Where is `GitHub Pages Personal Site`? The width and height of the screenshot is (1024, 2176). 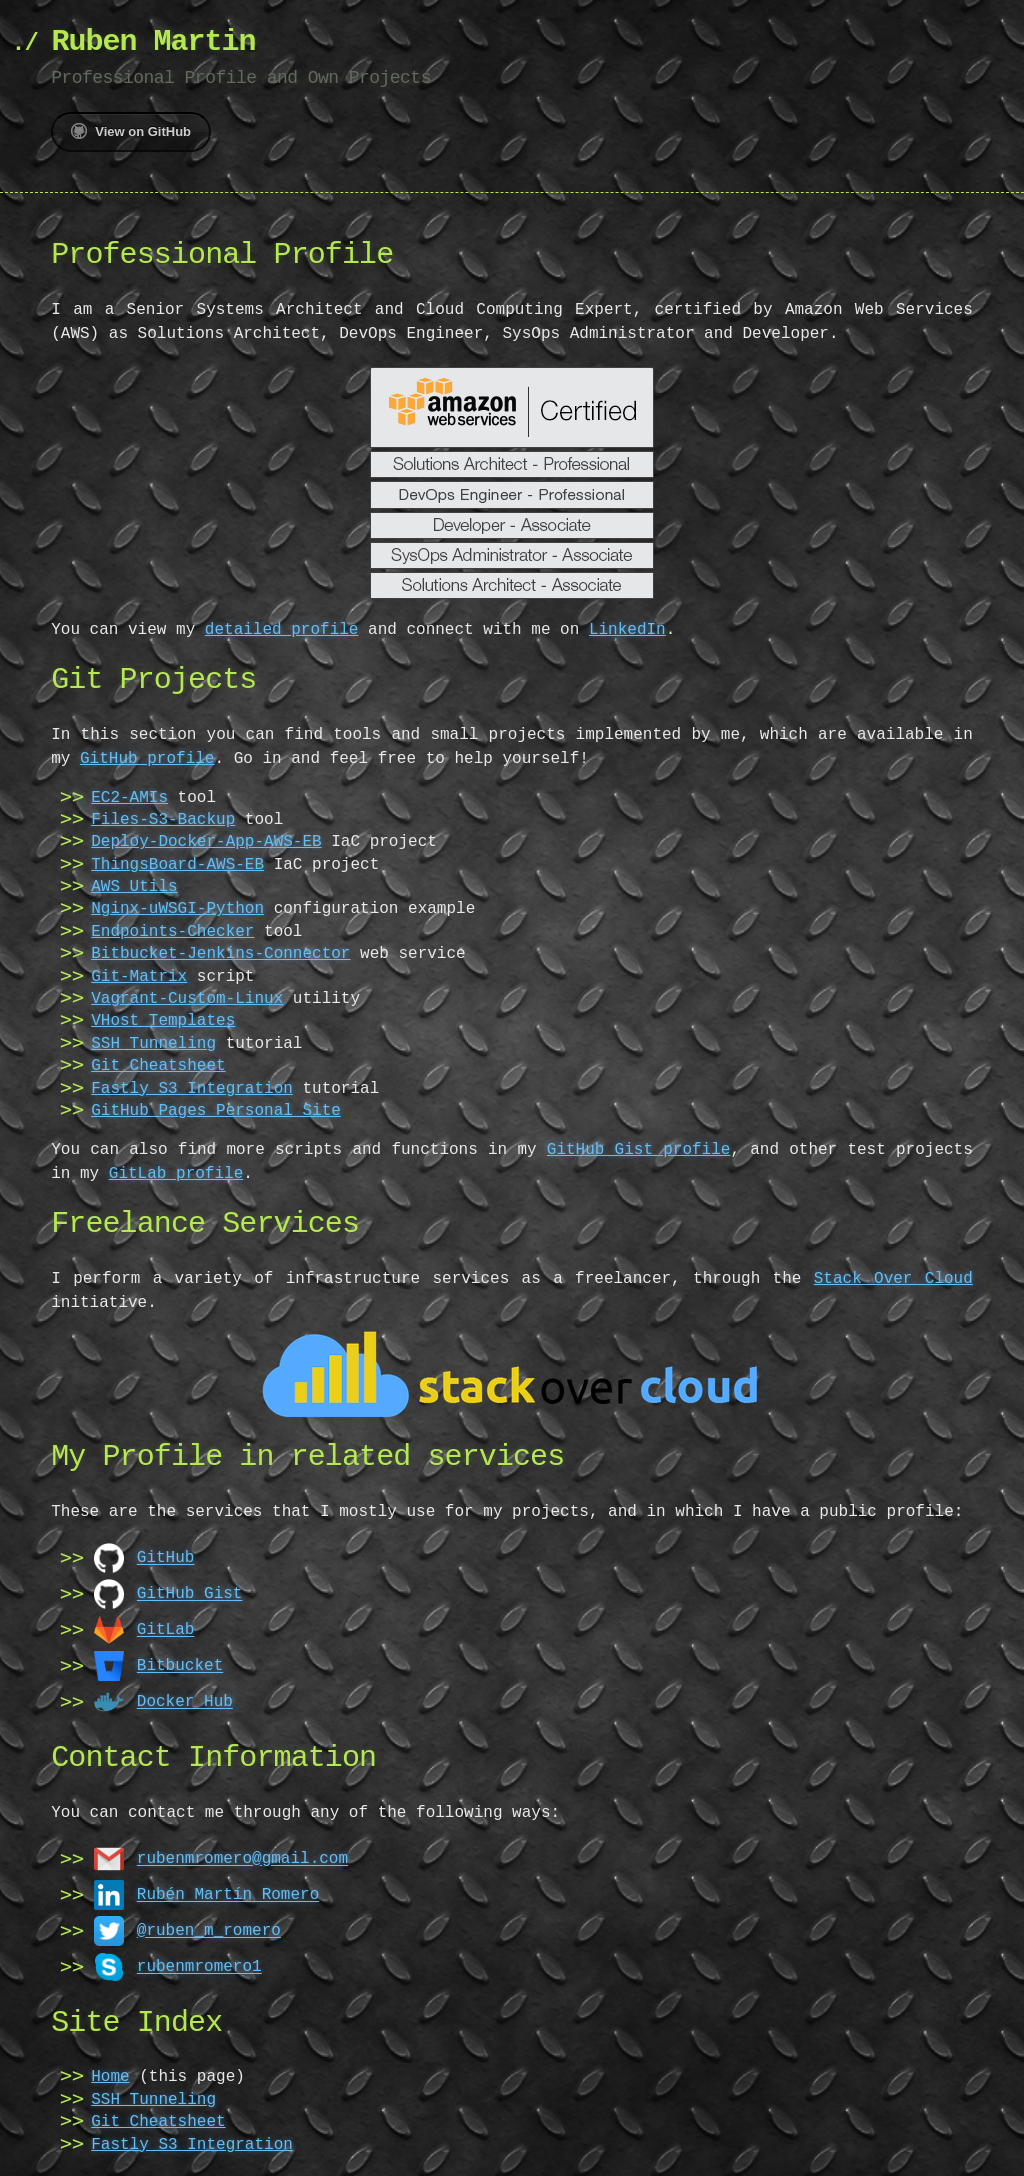 GitHub Pages Personal Site is located at coordinates (216, 1111).